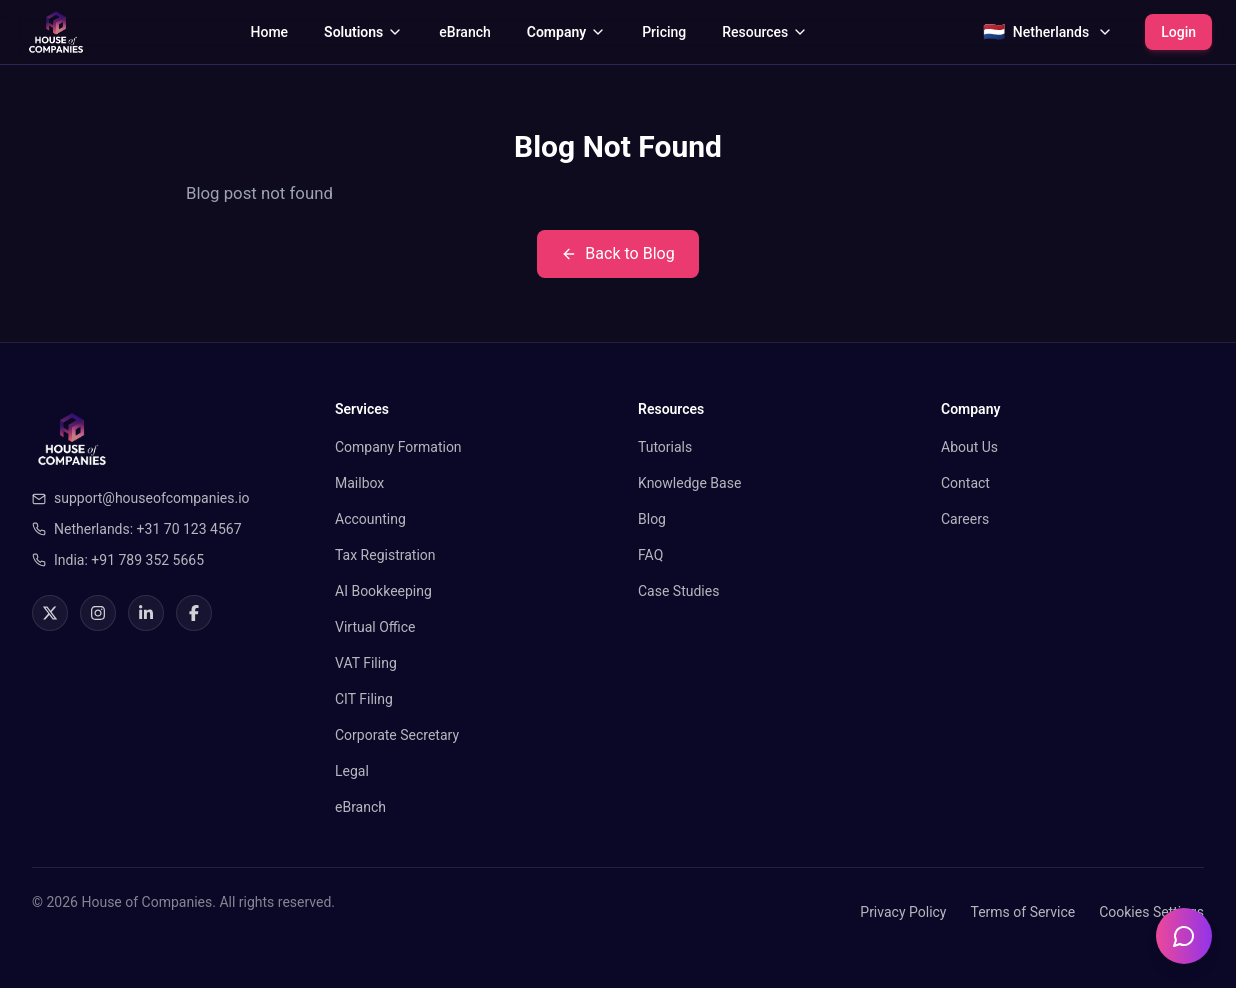  Describe the element at coordinates (359, 483) in the screenshot. I see `Mailbox` at that location.